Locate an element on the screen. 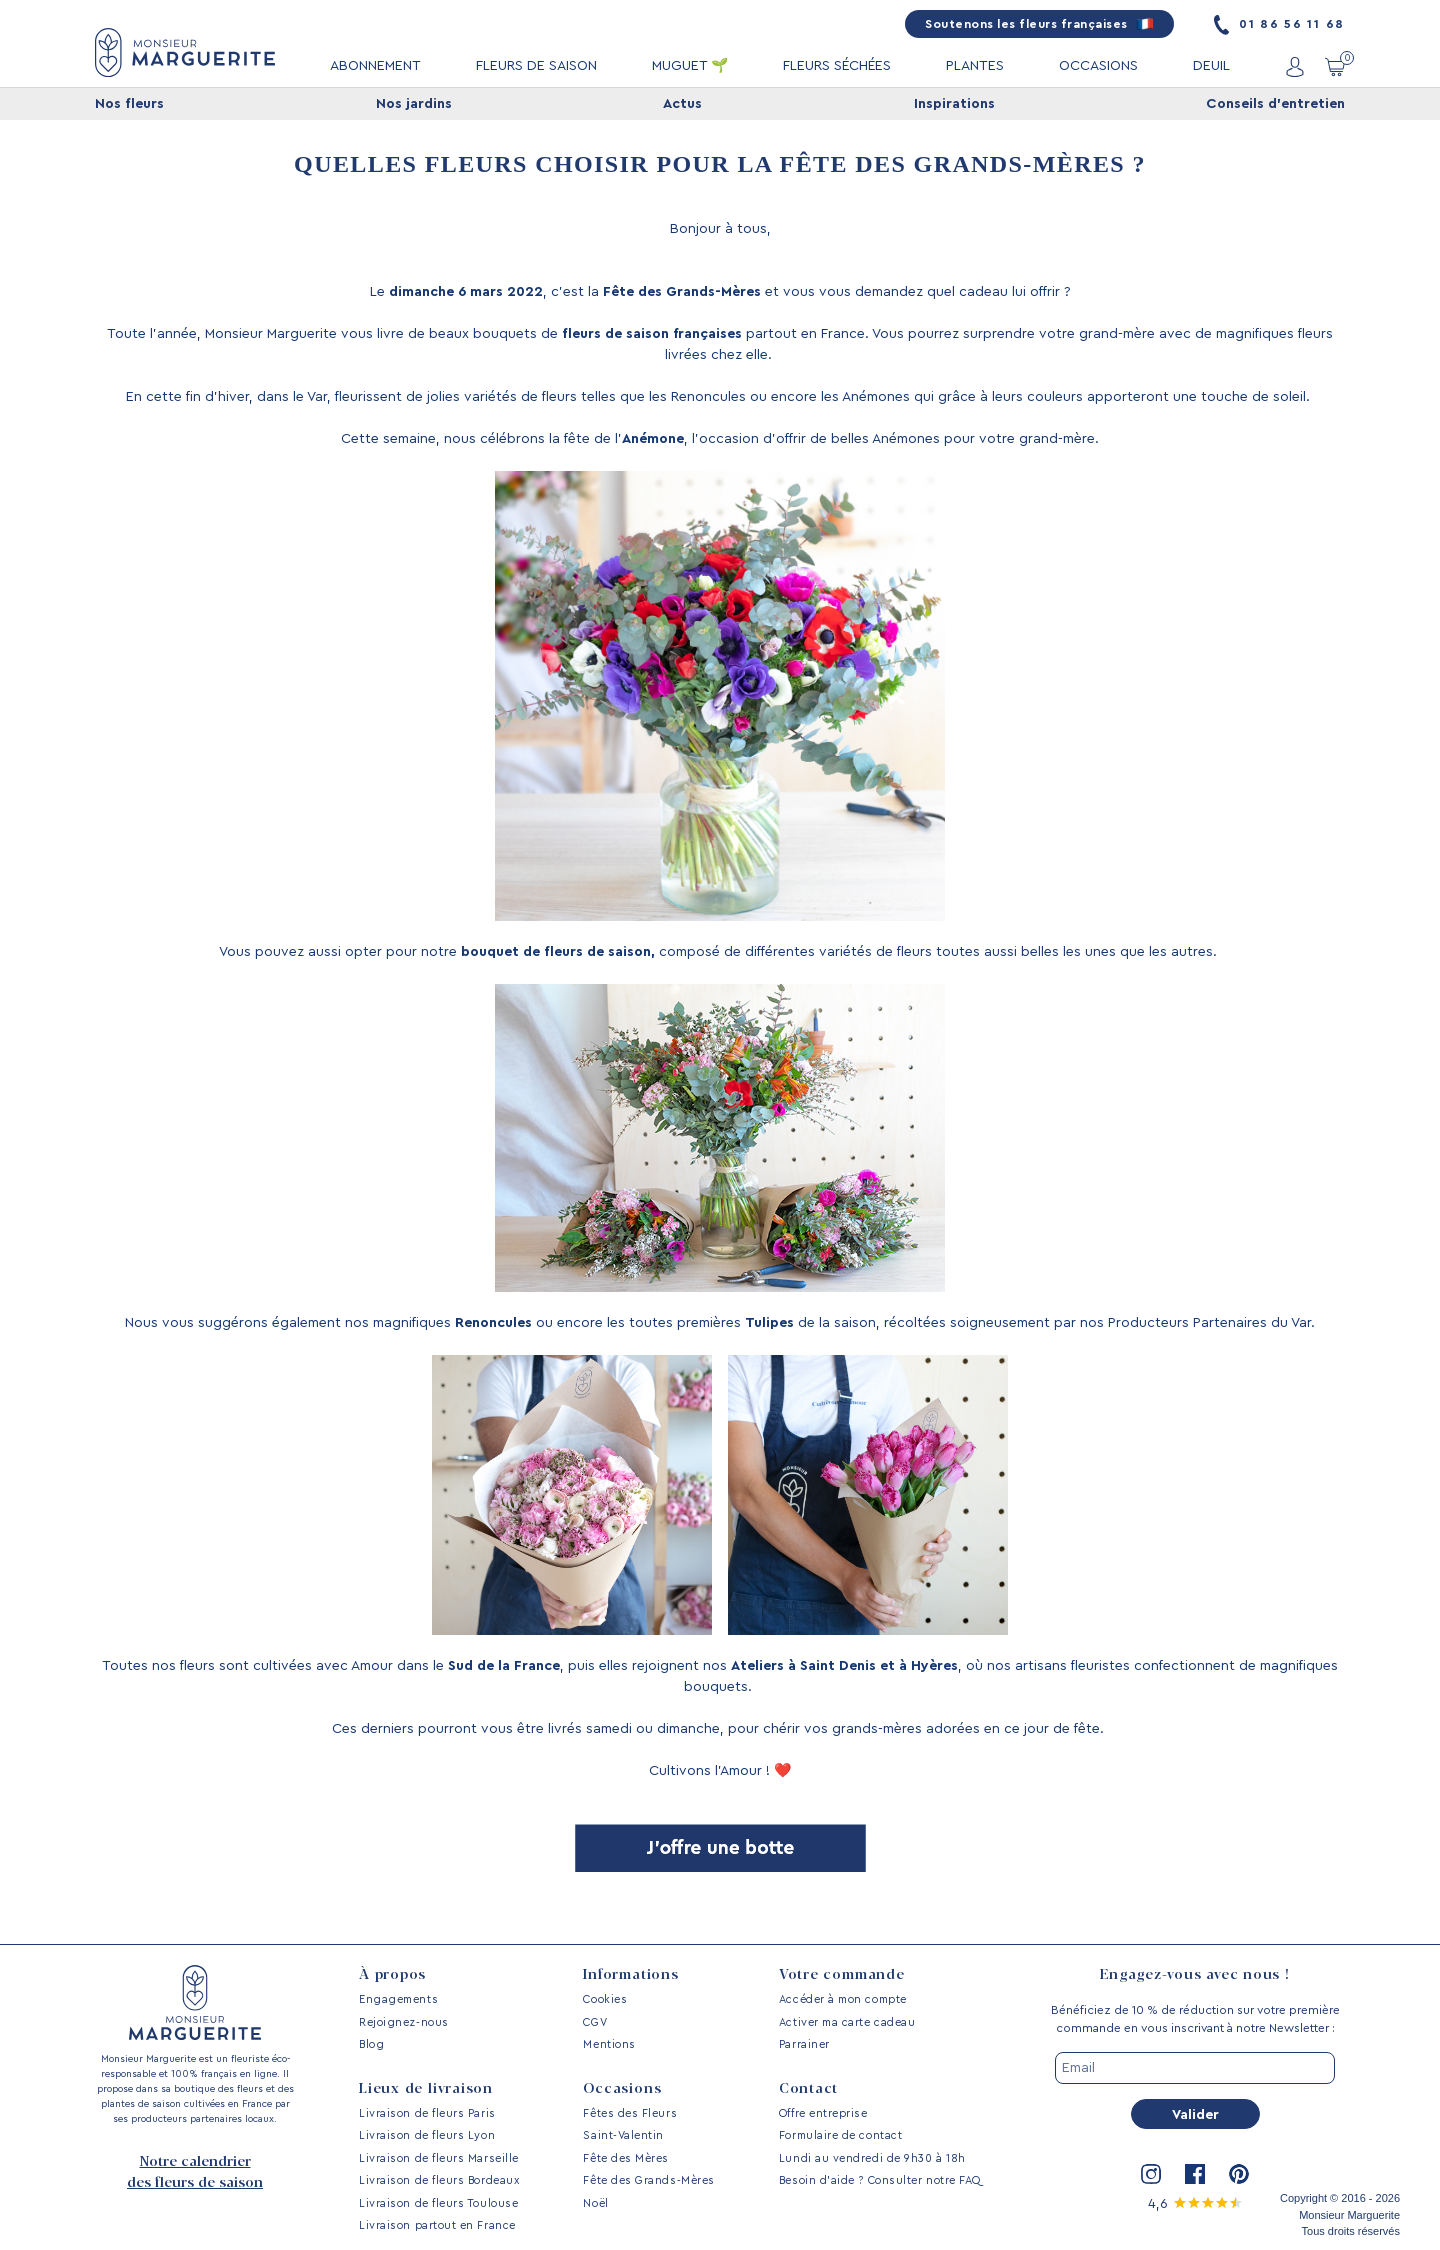  Noël is located at coordinates (595, 2203).